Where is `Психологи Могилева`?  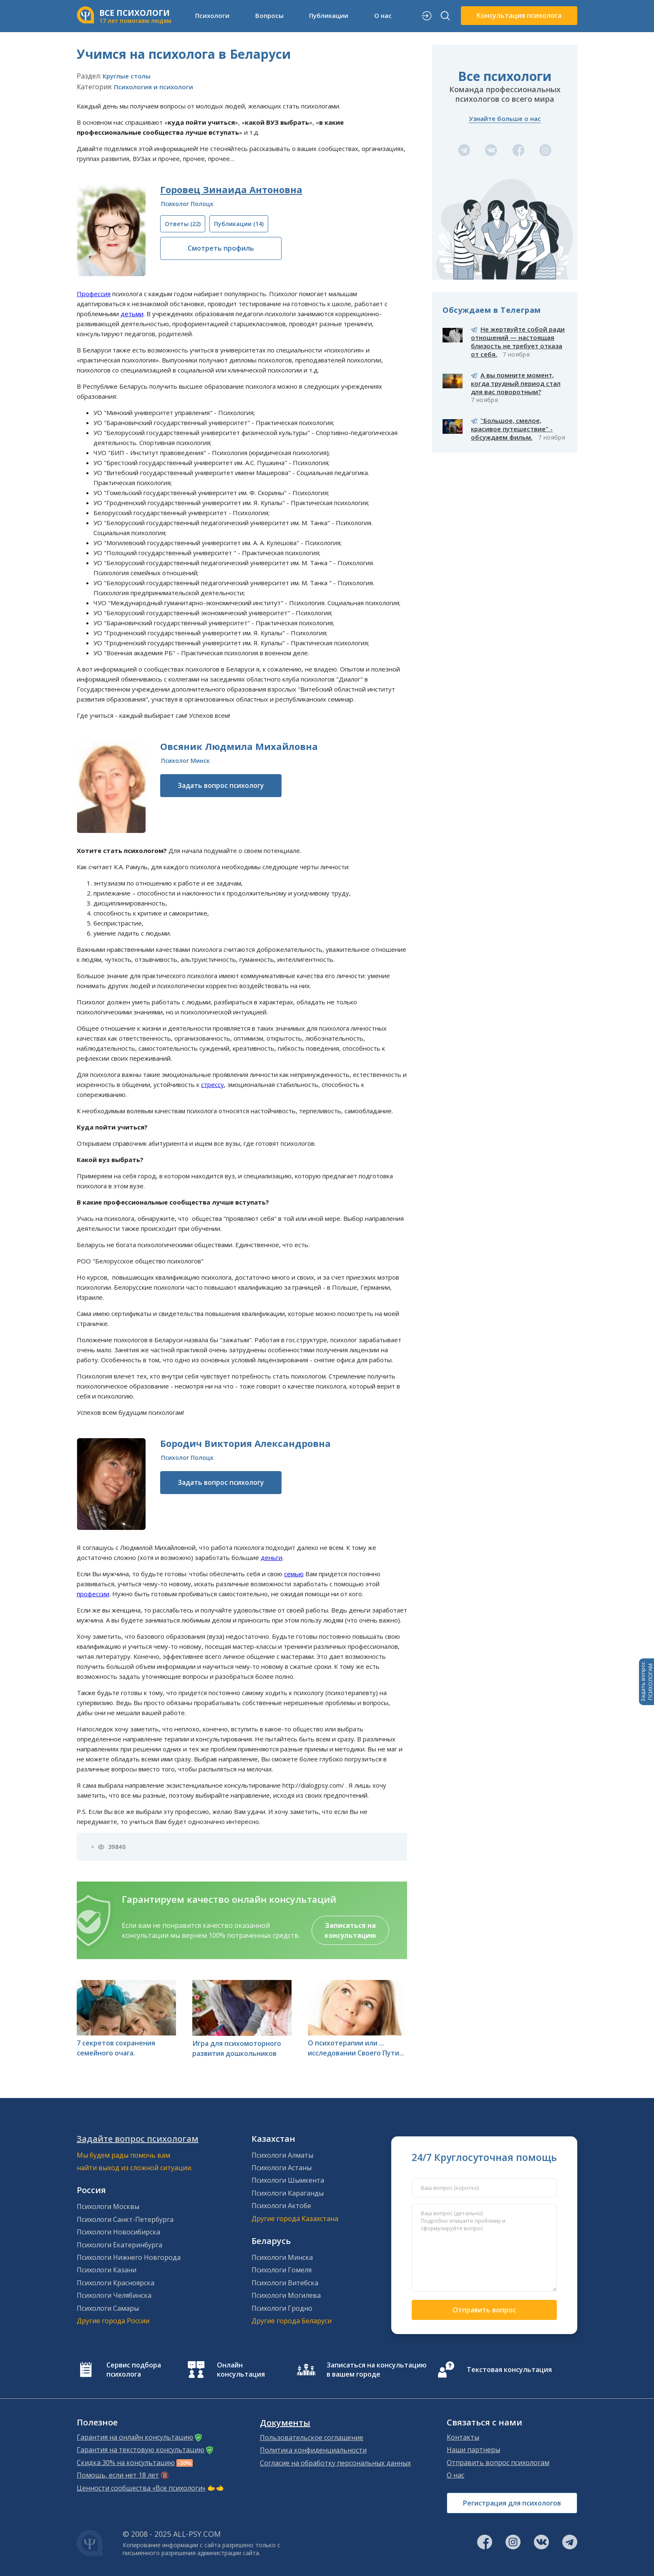 Психологи Могилева is located at coordinates (286, 2295).